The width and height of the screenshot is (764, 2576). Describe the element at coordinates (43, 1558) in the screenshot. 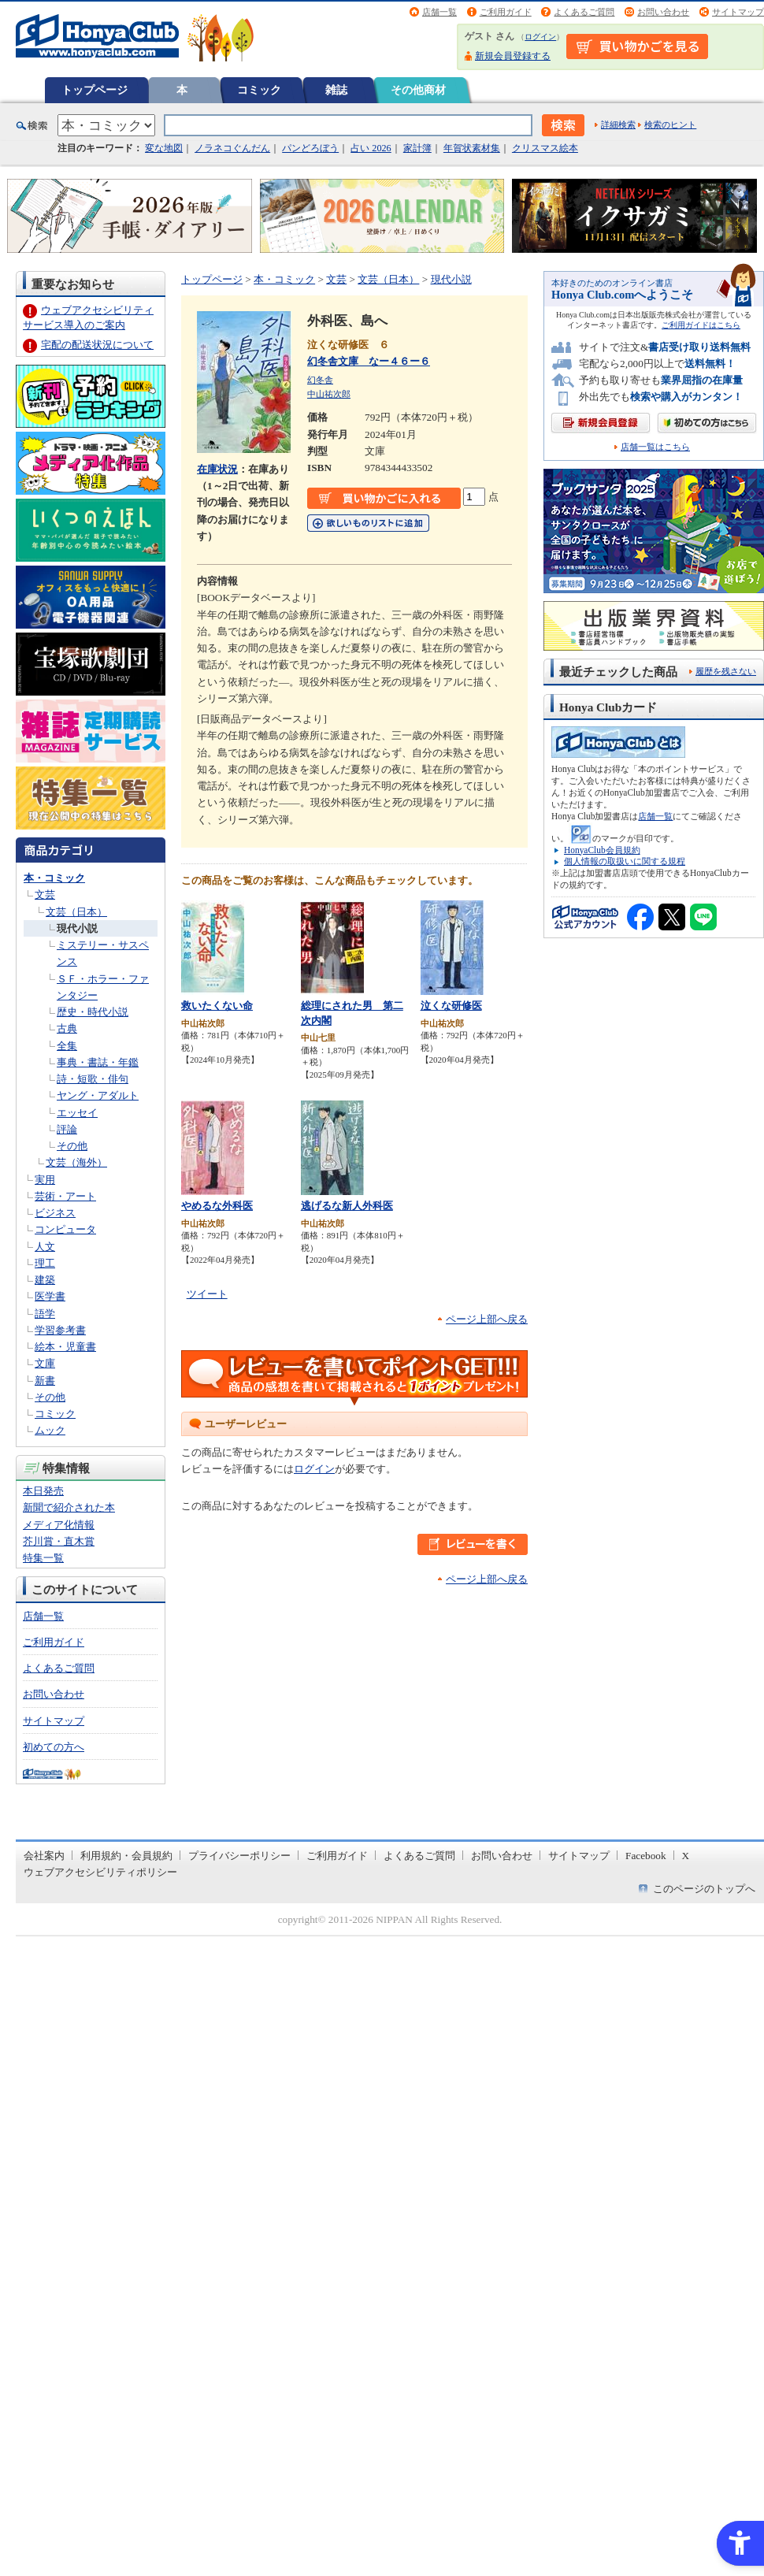

I see `特集一覧` at that location.